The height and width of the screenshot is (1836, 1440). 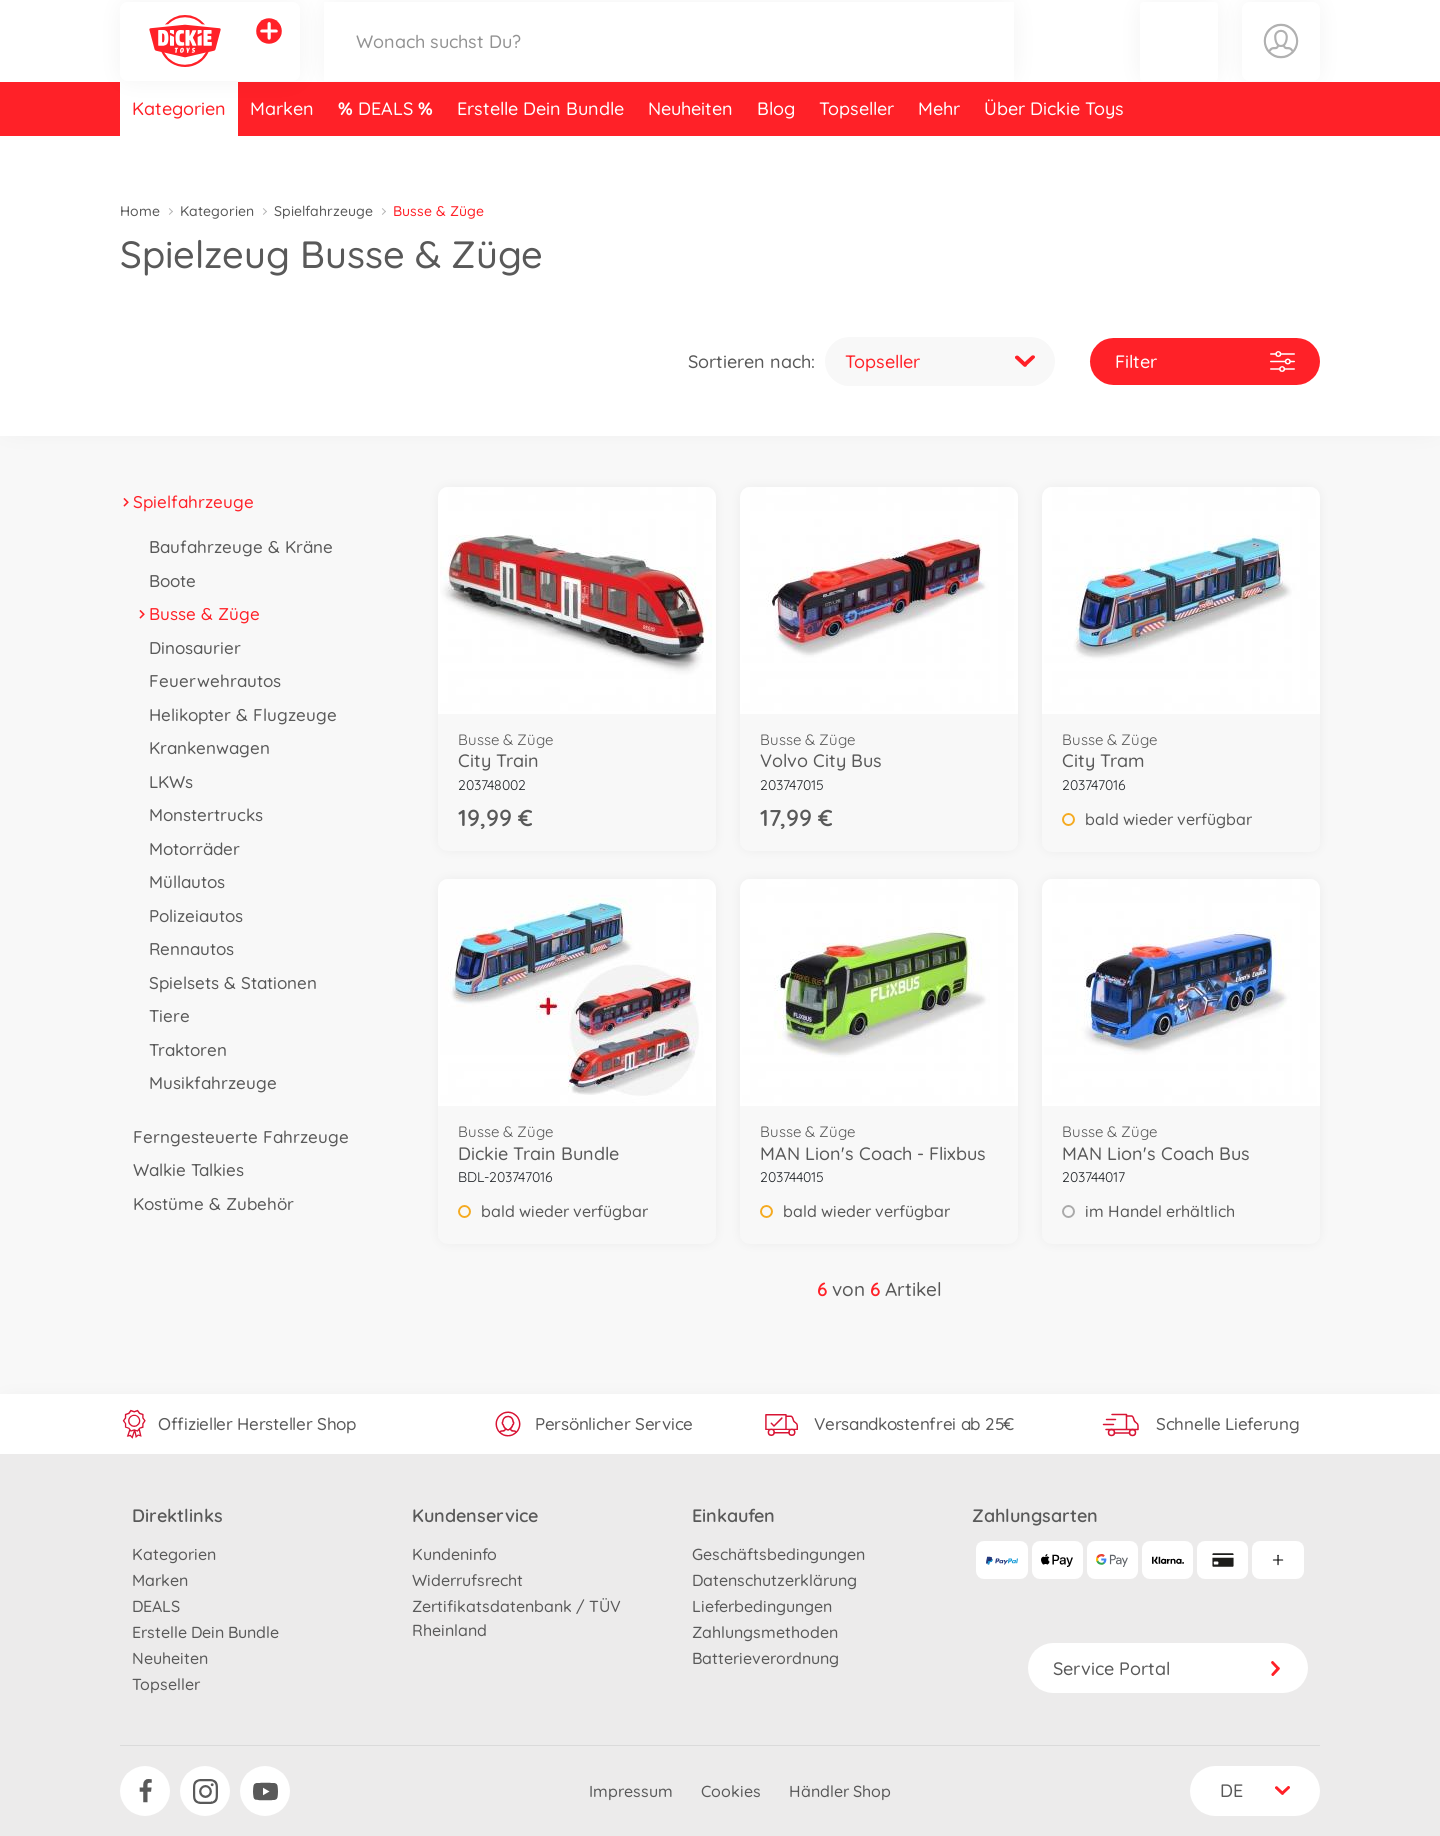 What do you see at coordinates (731, 1791) in the screenshot?
I see `Cookies` at bounding box center [731, 1791].